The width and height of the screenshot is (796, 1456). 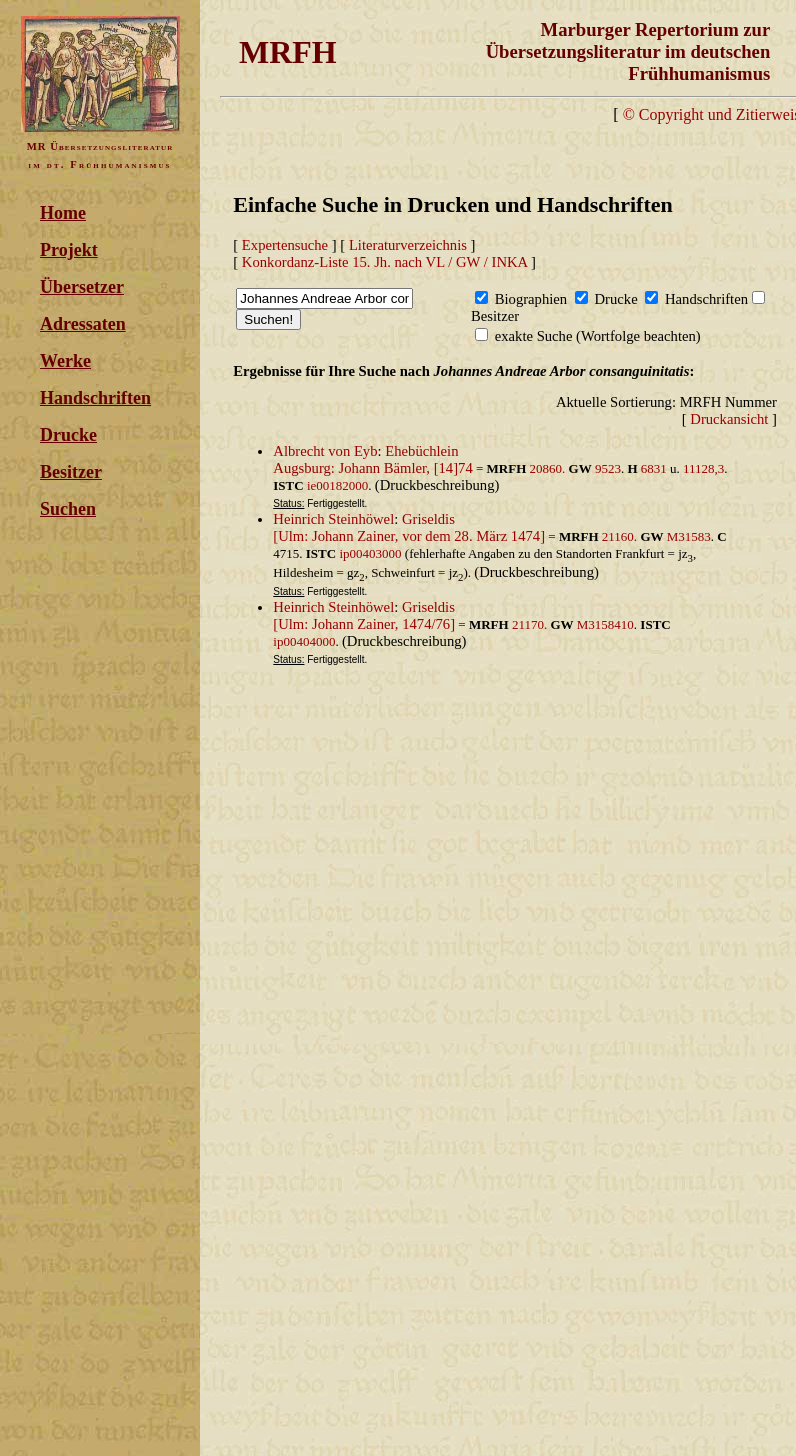 I want to click on Übersetzer, so click(x=82, y=287).